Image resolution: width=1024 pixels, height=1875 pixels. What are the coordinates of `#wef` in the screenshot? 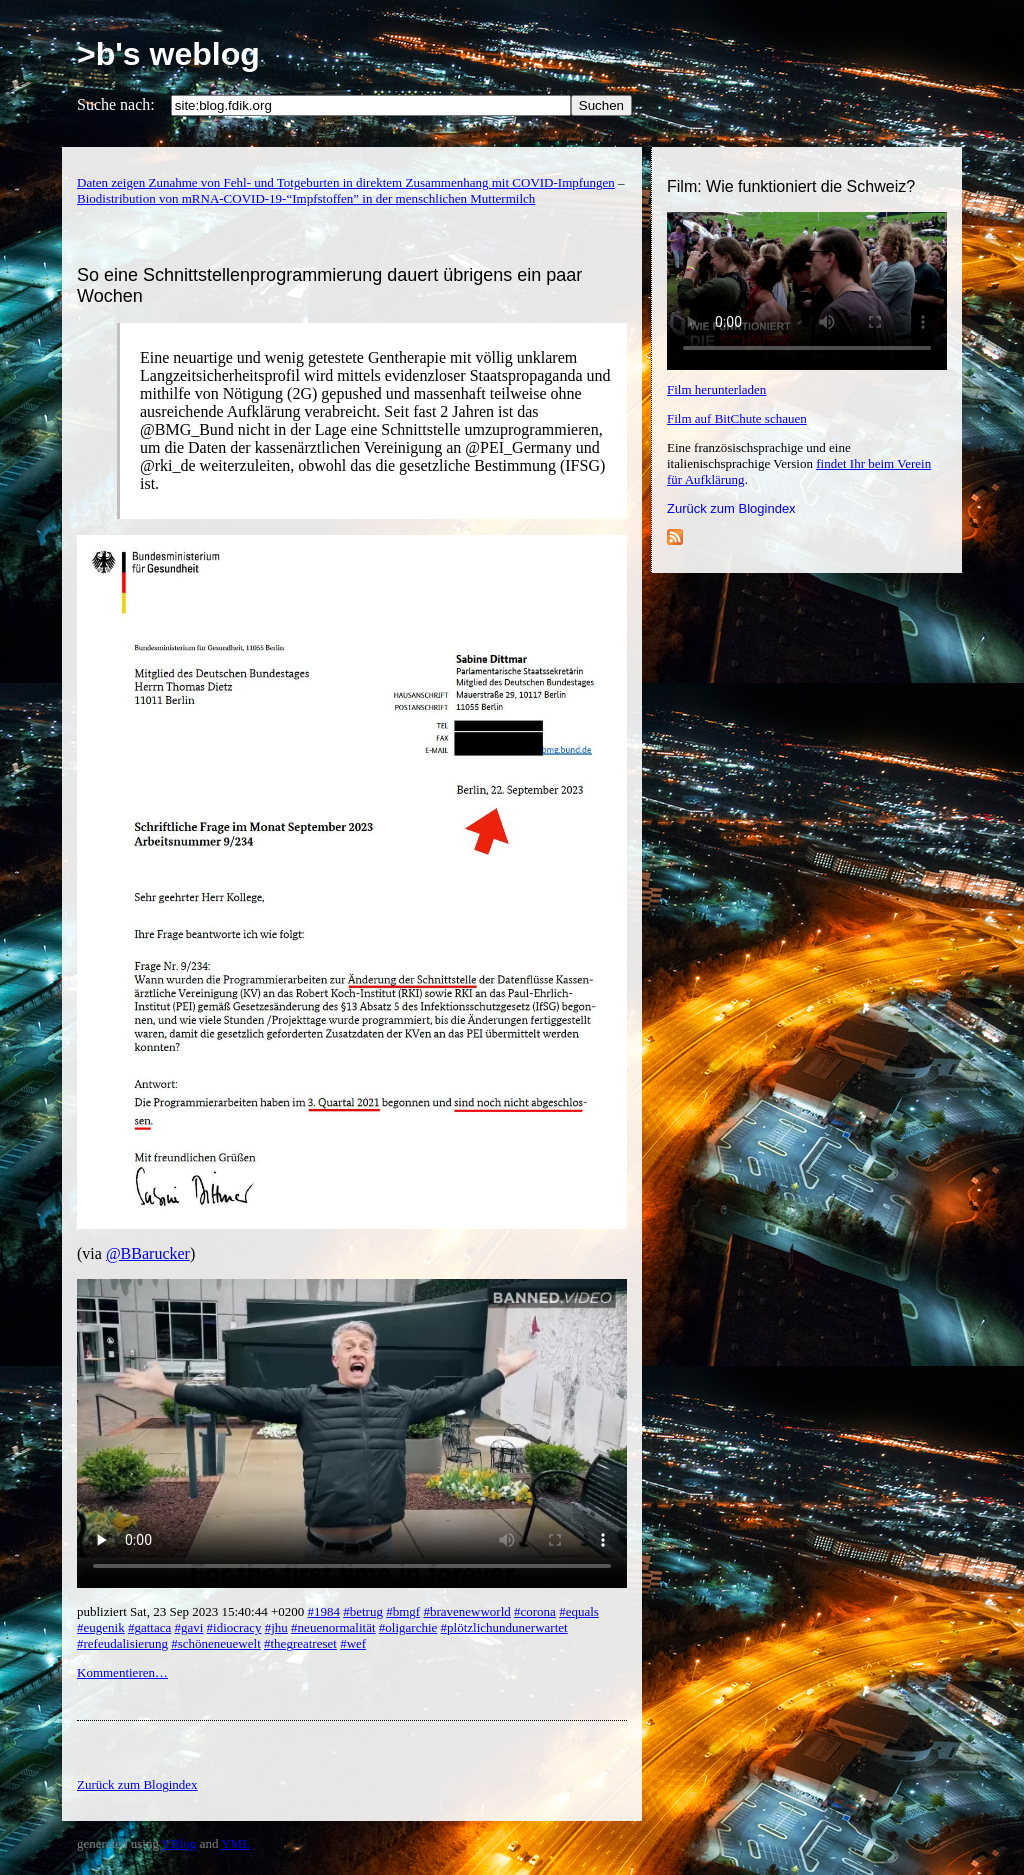 It's located at (353, 1643).